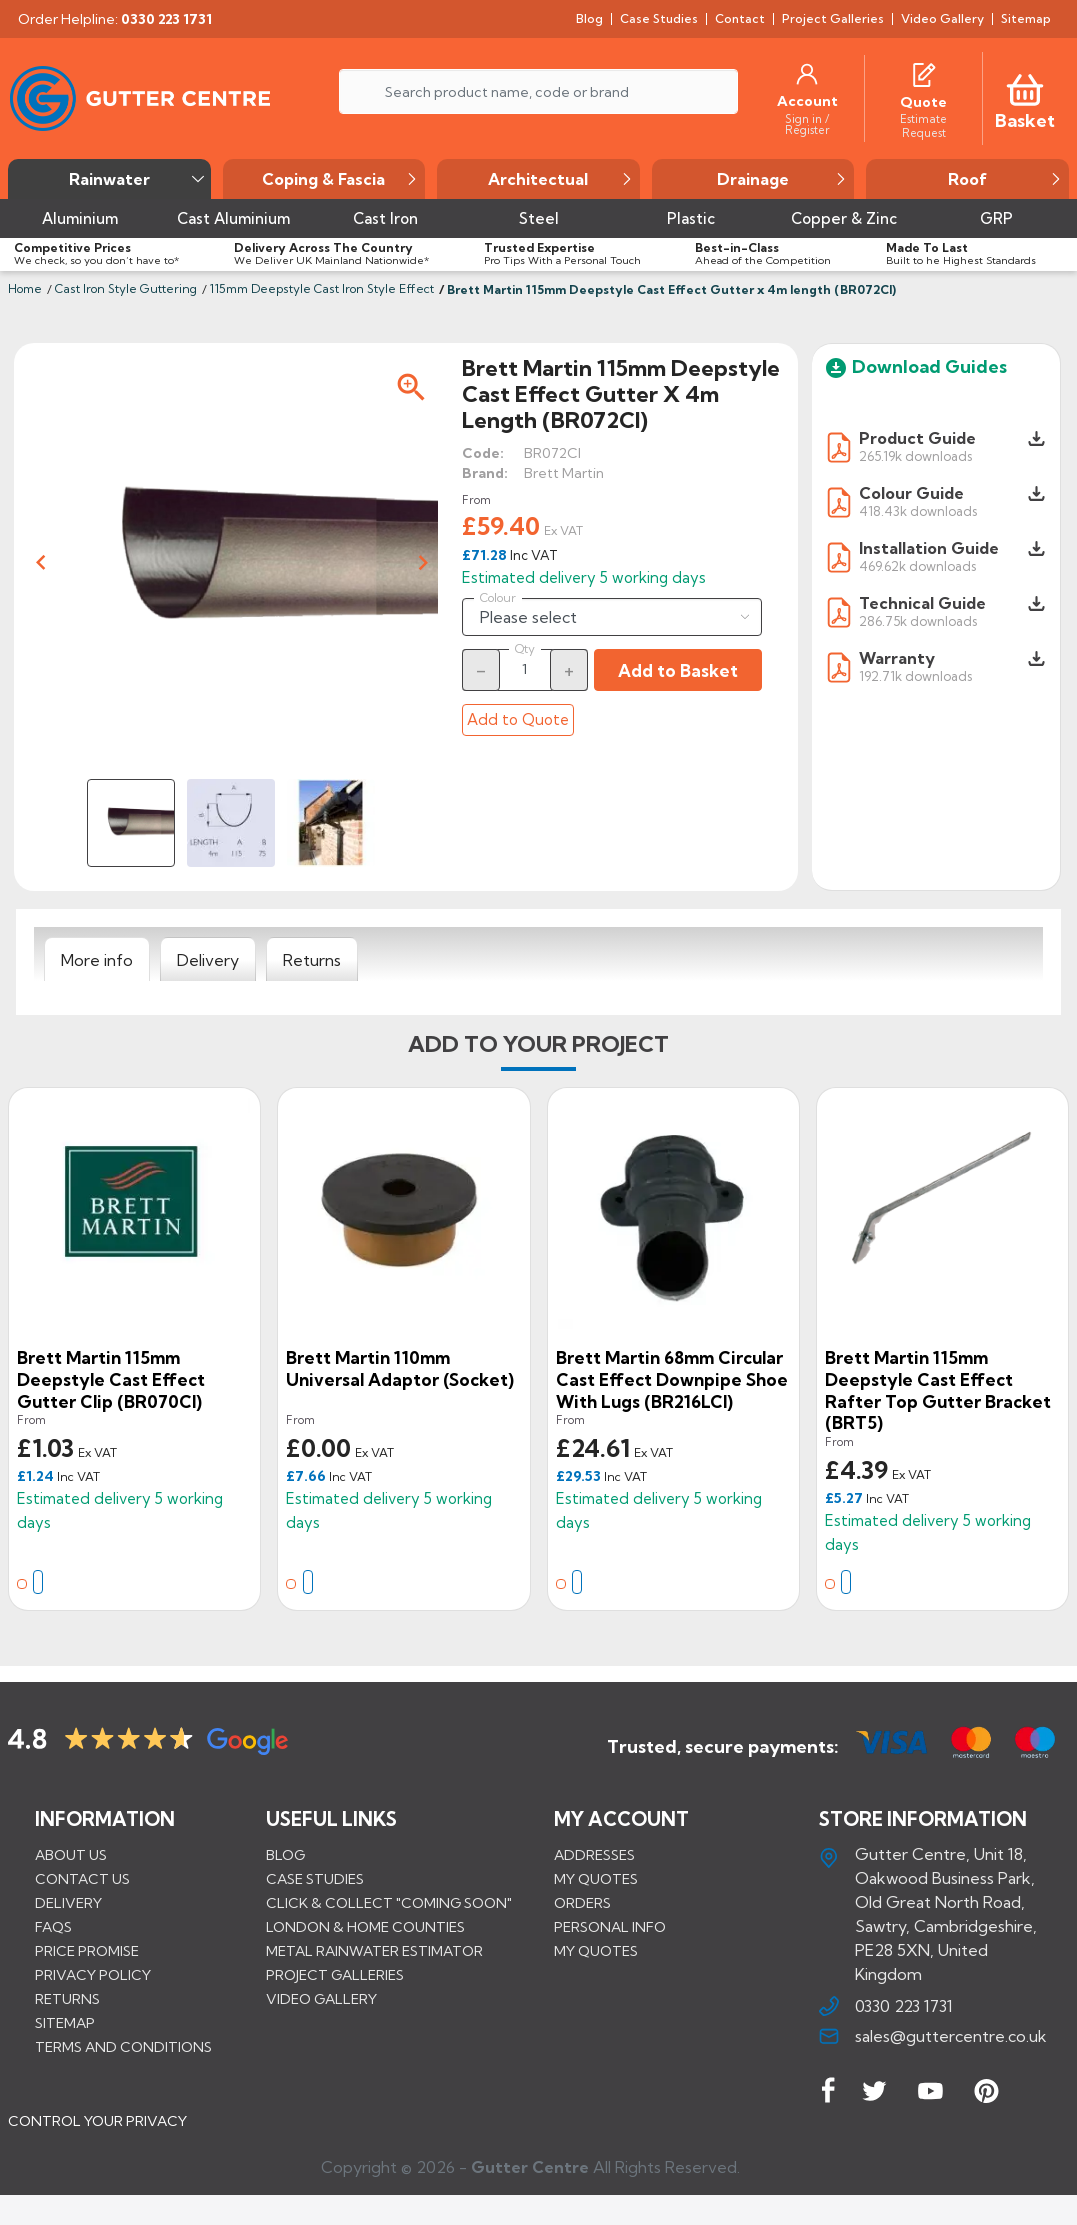 This screenshot has height=2225, width=1077. Describe the element at coordinates (594, 1855) in the screenshot. I see `Addresses` at that location.